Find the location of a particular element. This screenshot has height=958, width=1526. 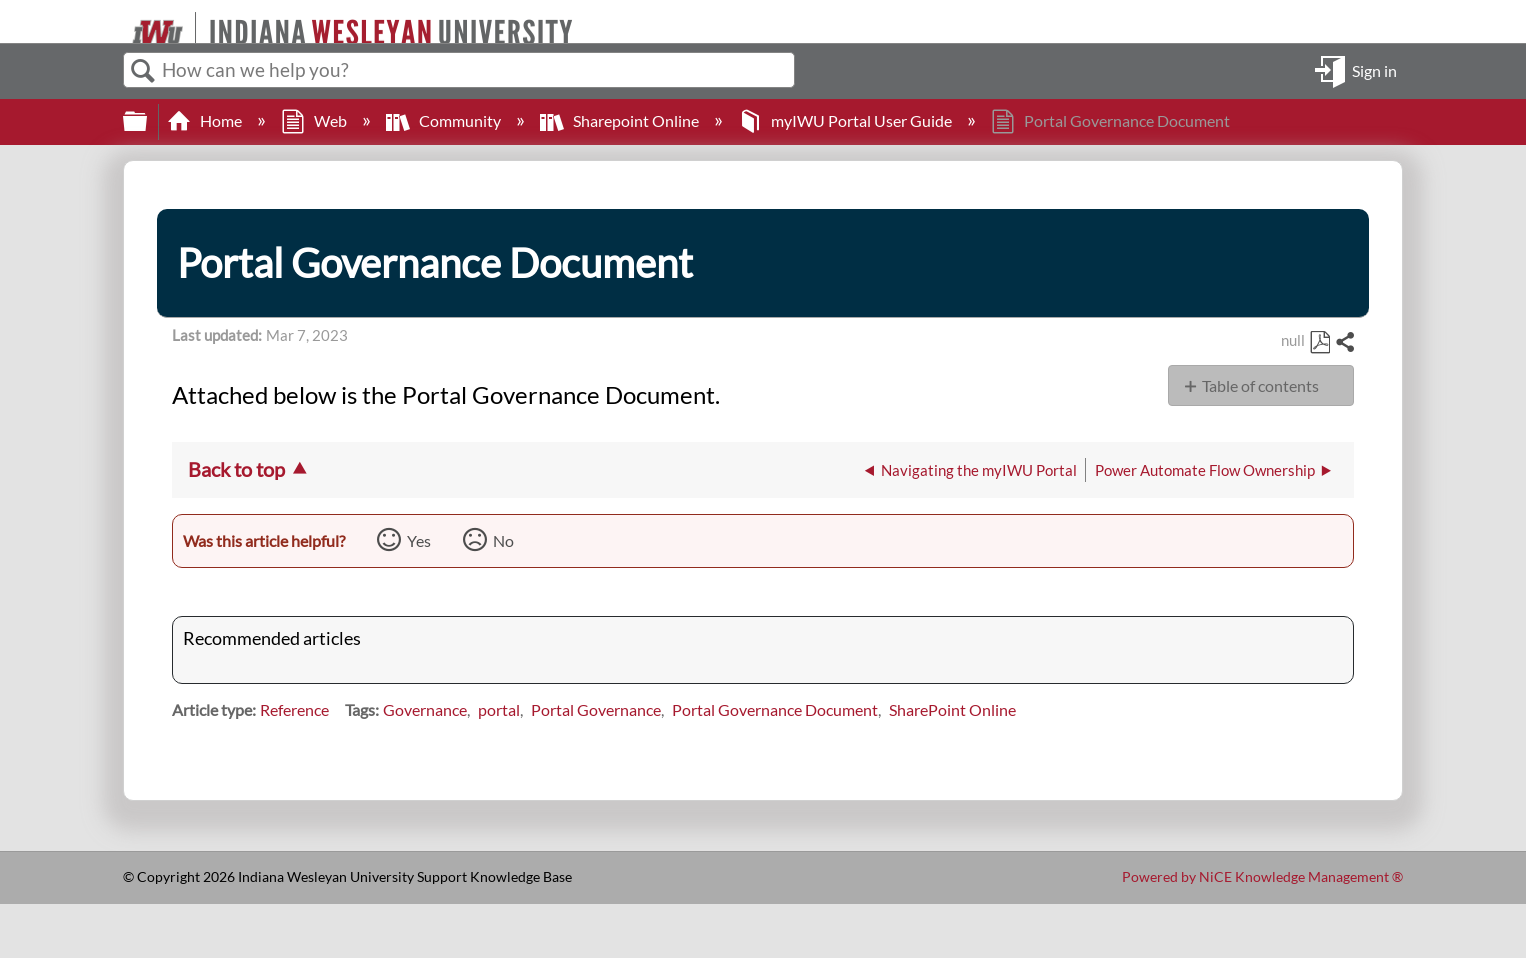

Share is located at coordinates (1344, 343).